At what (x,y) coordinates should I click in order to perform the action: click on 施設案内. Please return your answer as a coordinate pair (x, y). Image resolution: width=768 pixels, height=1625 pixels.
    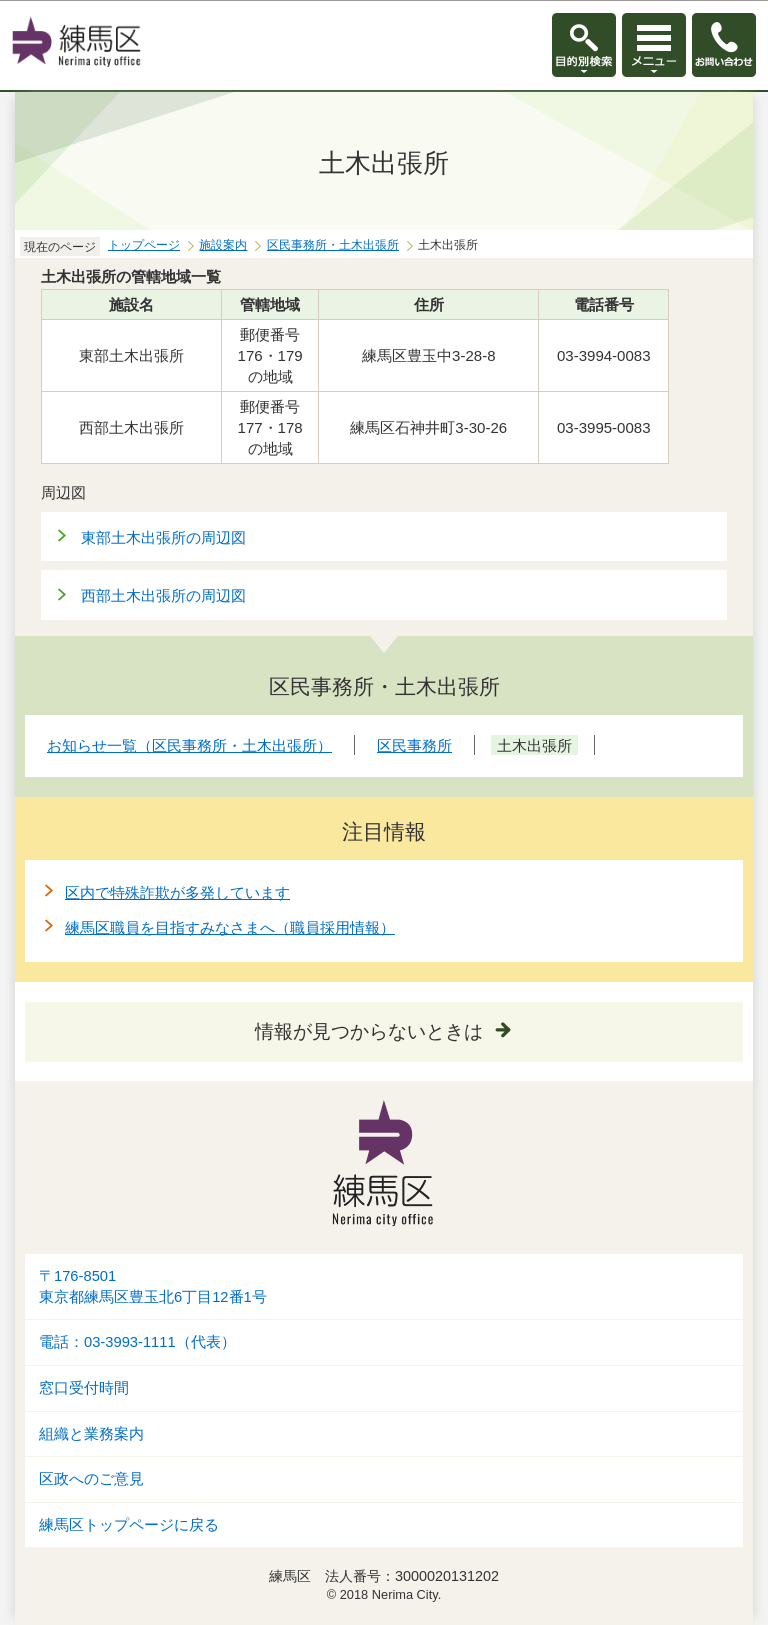
    Looking at the image, I should click on (223, 245).